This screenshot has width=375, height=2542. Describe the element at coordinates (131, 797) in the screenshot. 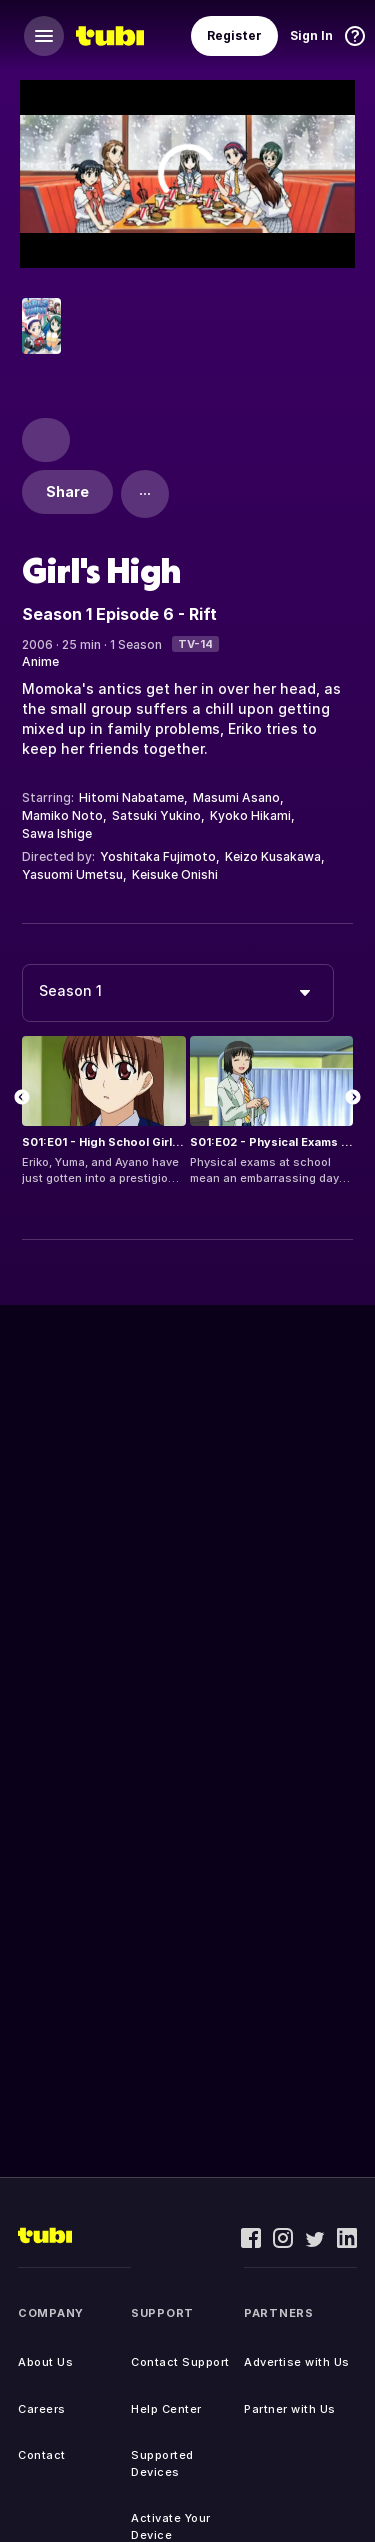

I see `Hitomi Nabatame` at that location.